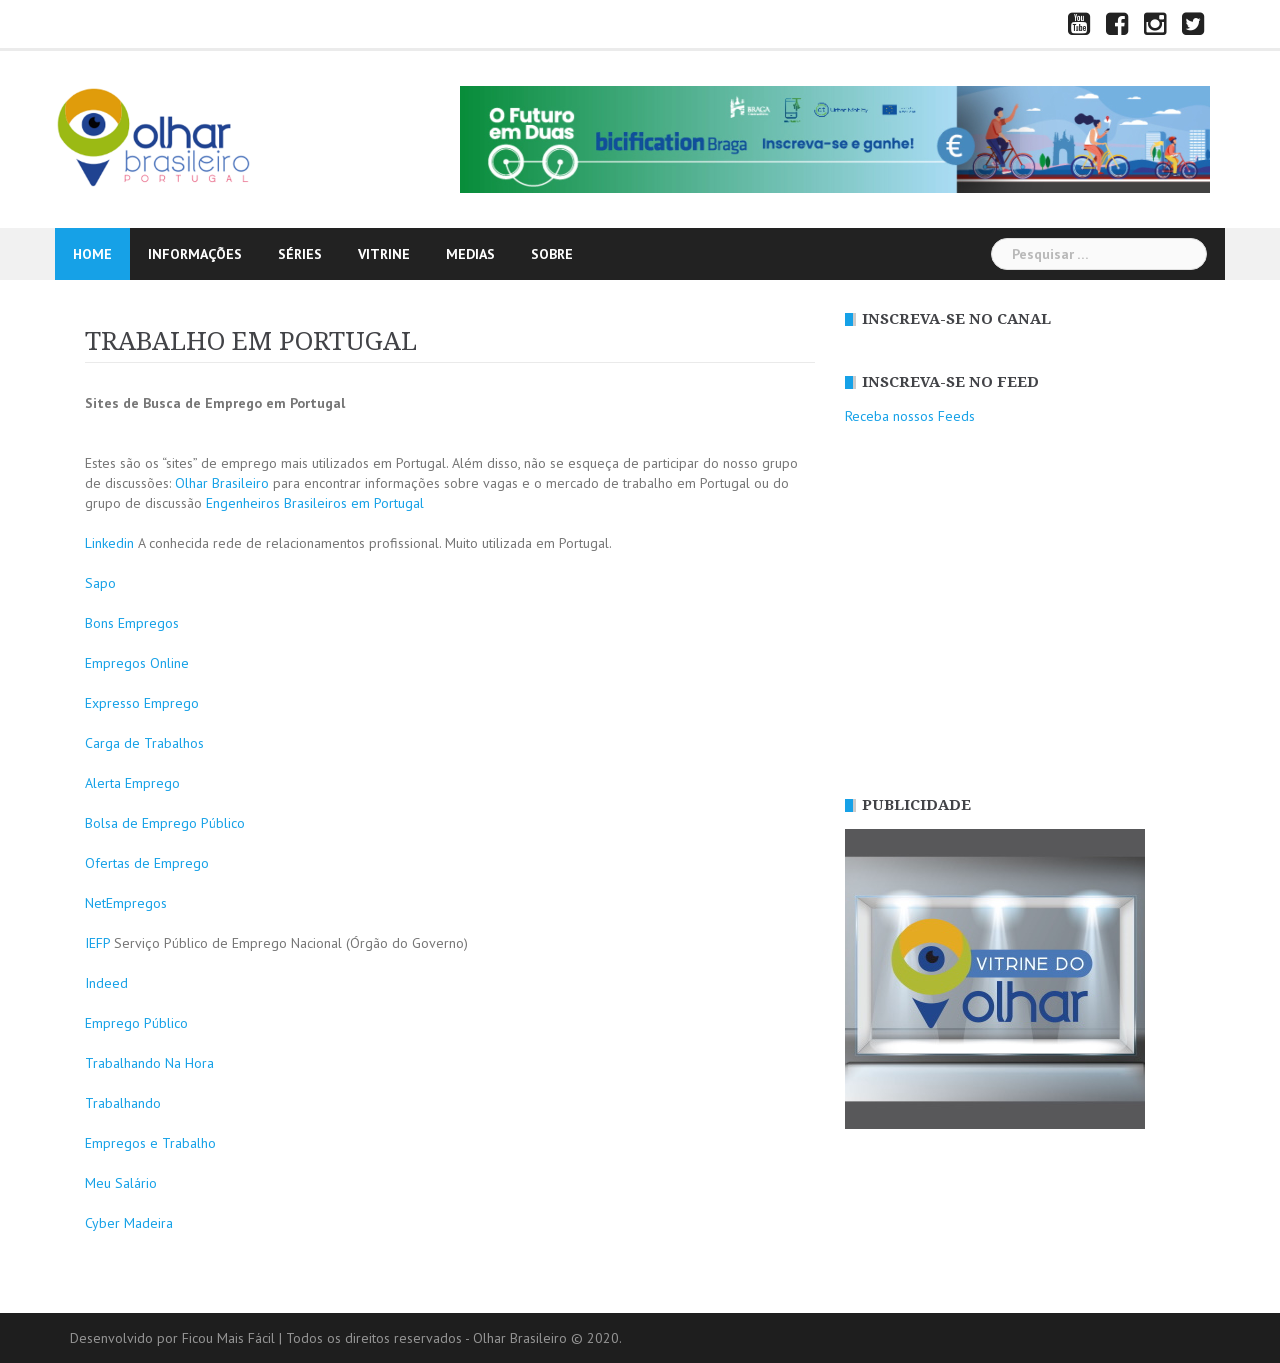 Image resolution: width=1280 pixels, height=1363 pixels. What do you see at coordinates (109, 543) in the screenshot?
I see `Linkedin` at bounding box center [109, 543].